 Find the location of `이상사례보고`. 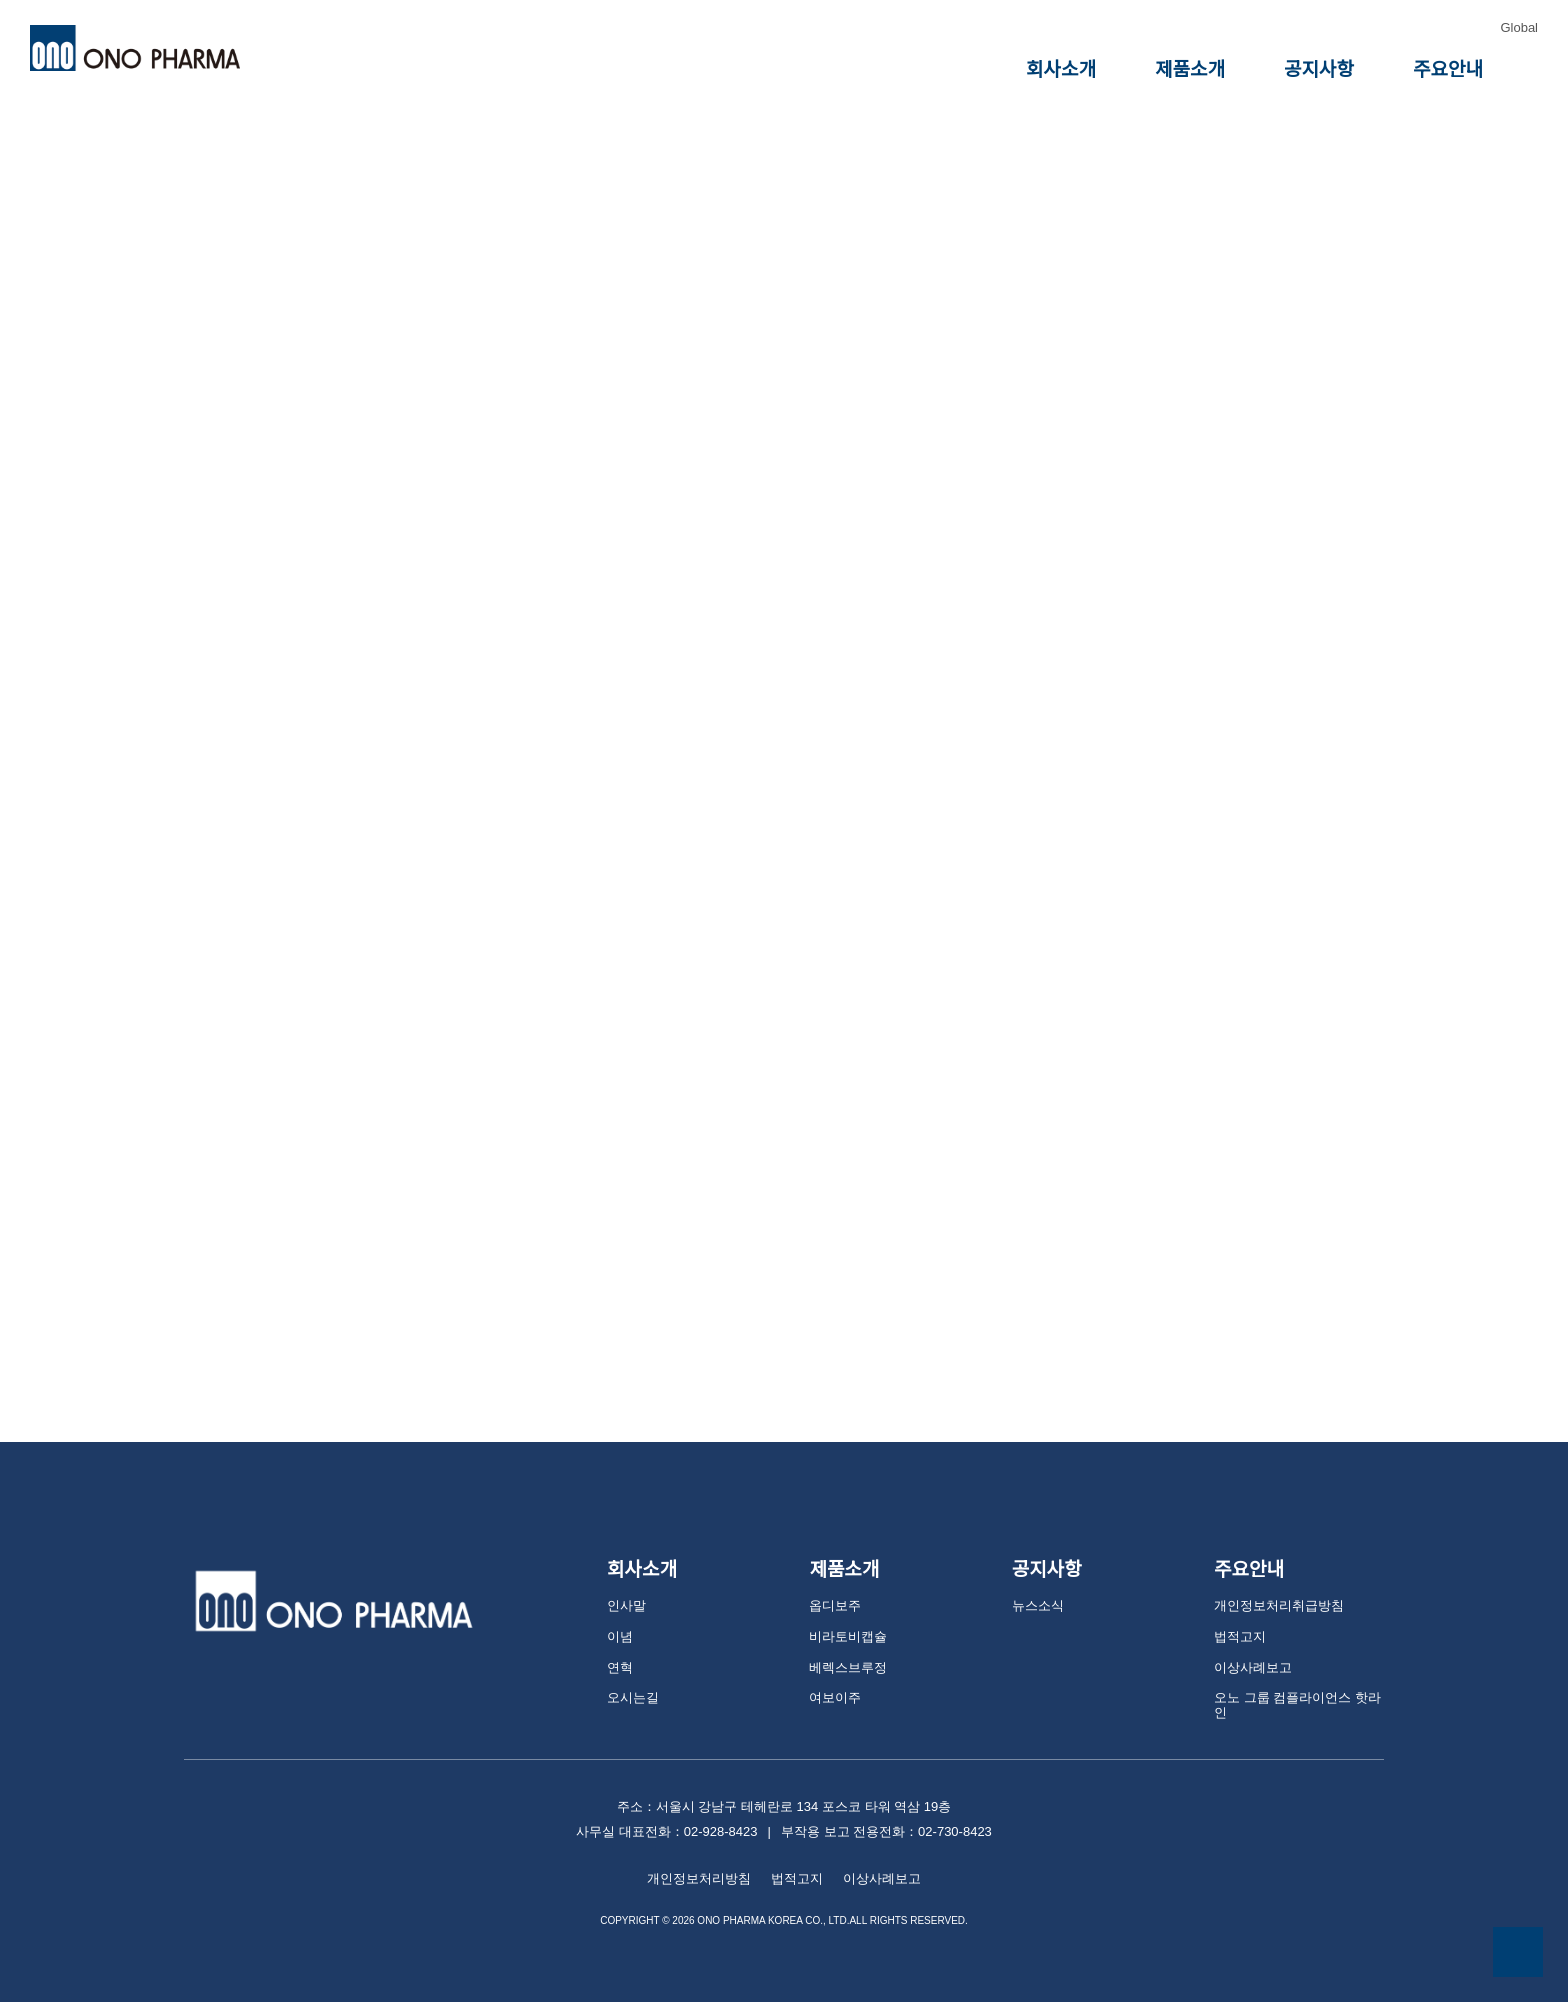

이상사례보고 is located at coordinates (1250, 1647).